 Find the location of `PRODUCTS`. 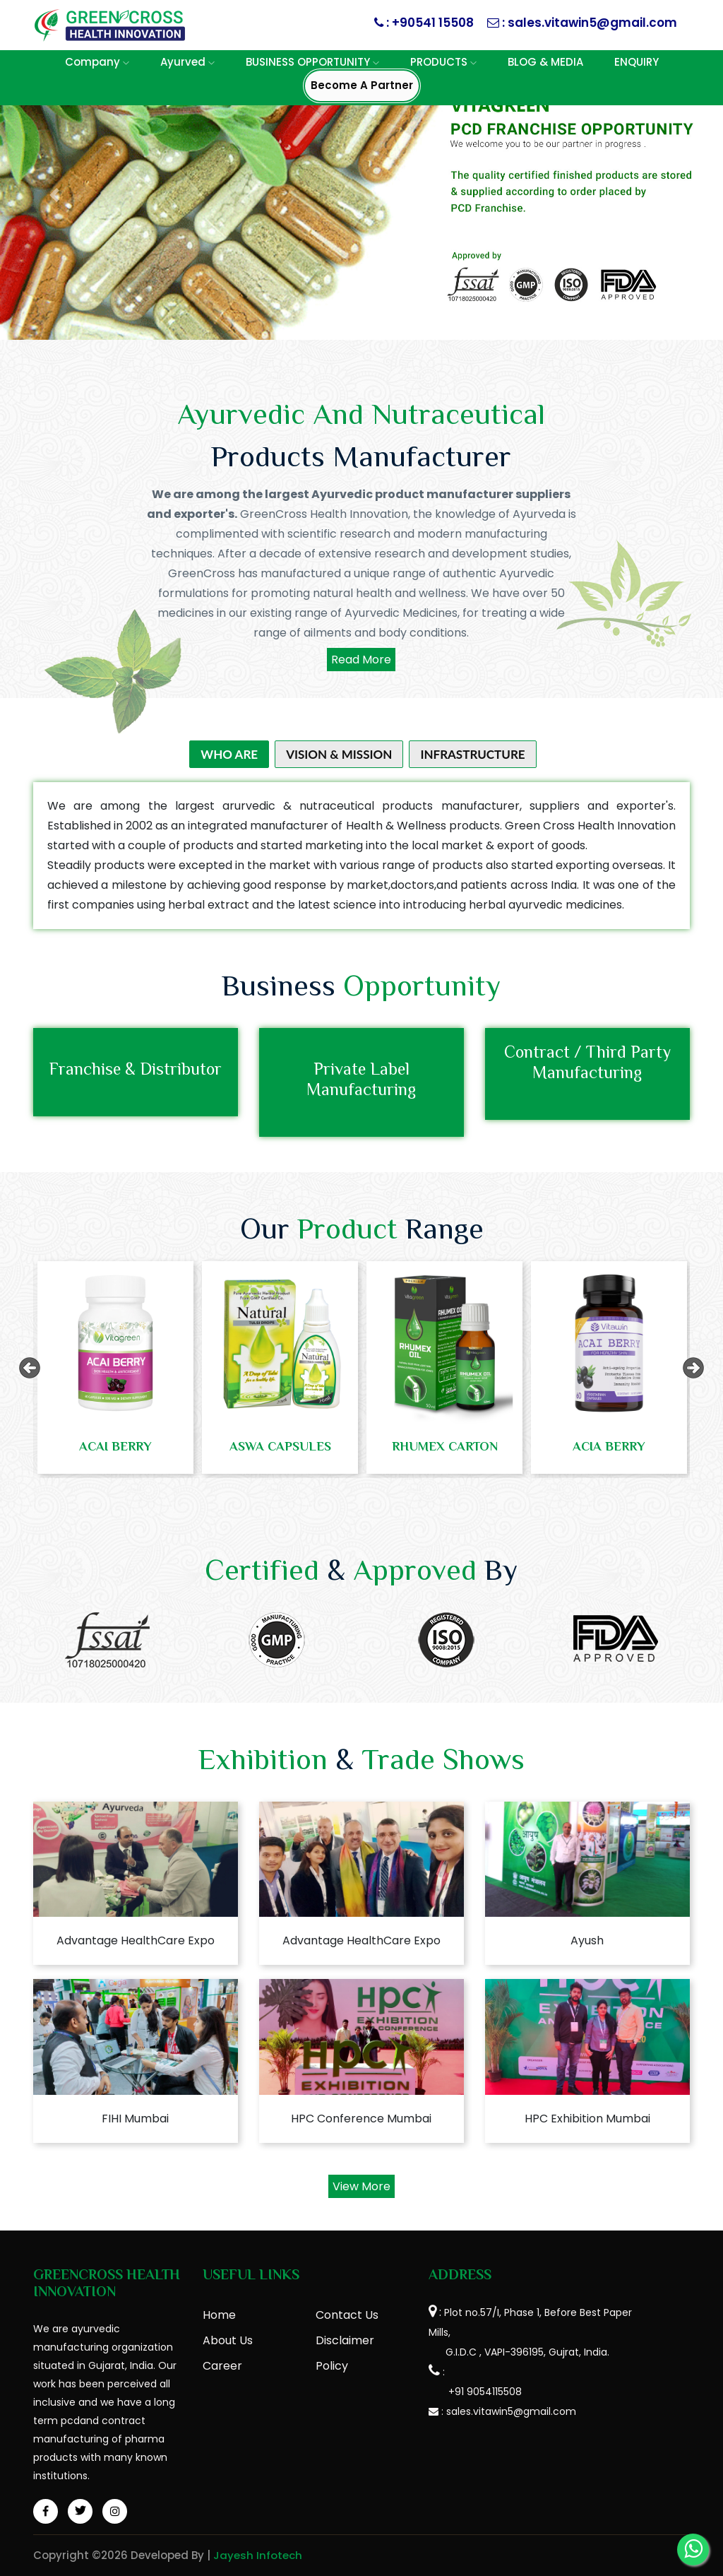

PRODUCTS is located at coordinates (443, 61).